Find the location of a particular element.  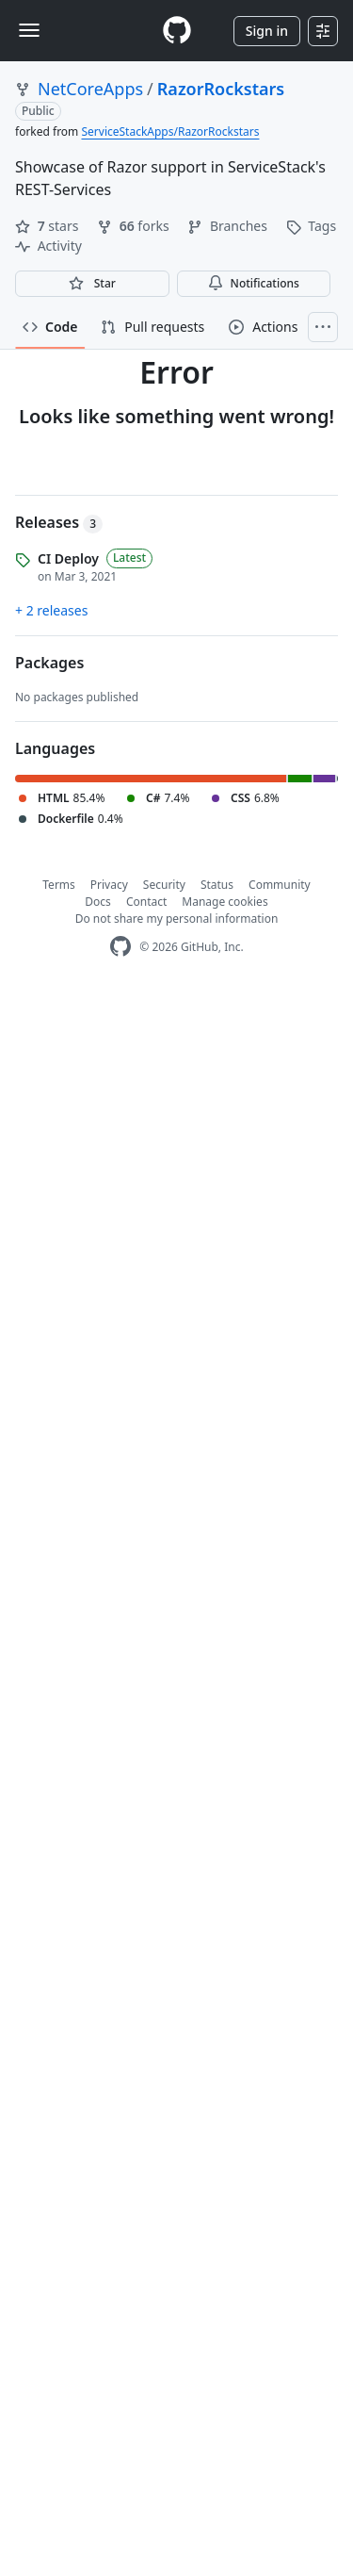

[GitHub Homepage] is located at coordinates (120, 947).